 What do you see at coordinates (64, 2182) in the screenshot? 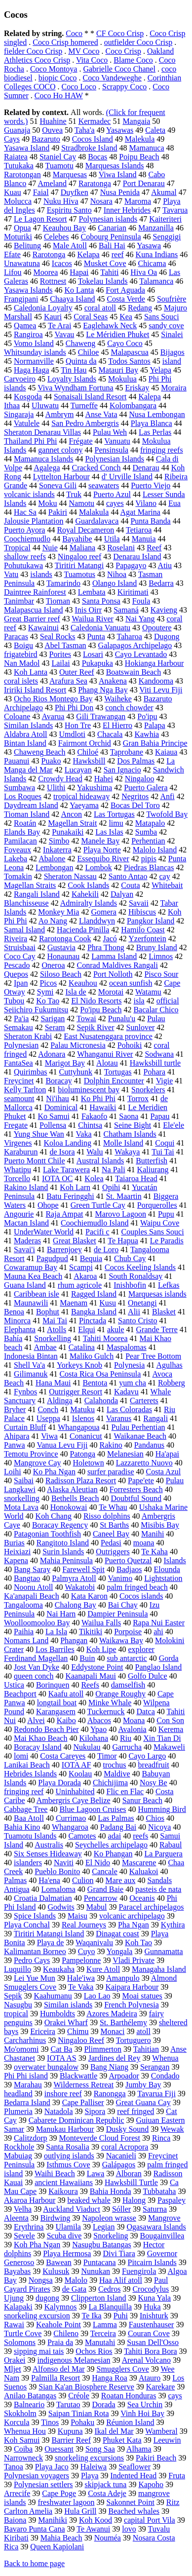
I see `ancient Hawaiians` at bounding box center [64, 2182].